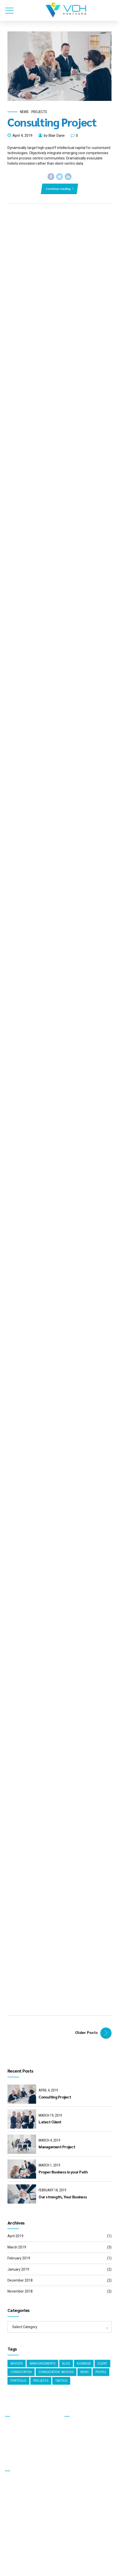 The width and height of the screenshot is (119, 2576). Describe the element at coordinates (52, 122) in the screenshot. I see `Consulting Project` at that location.